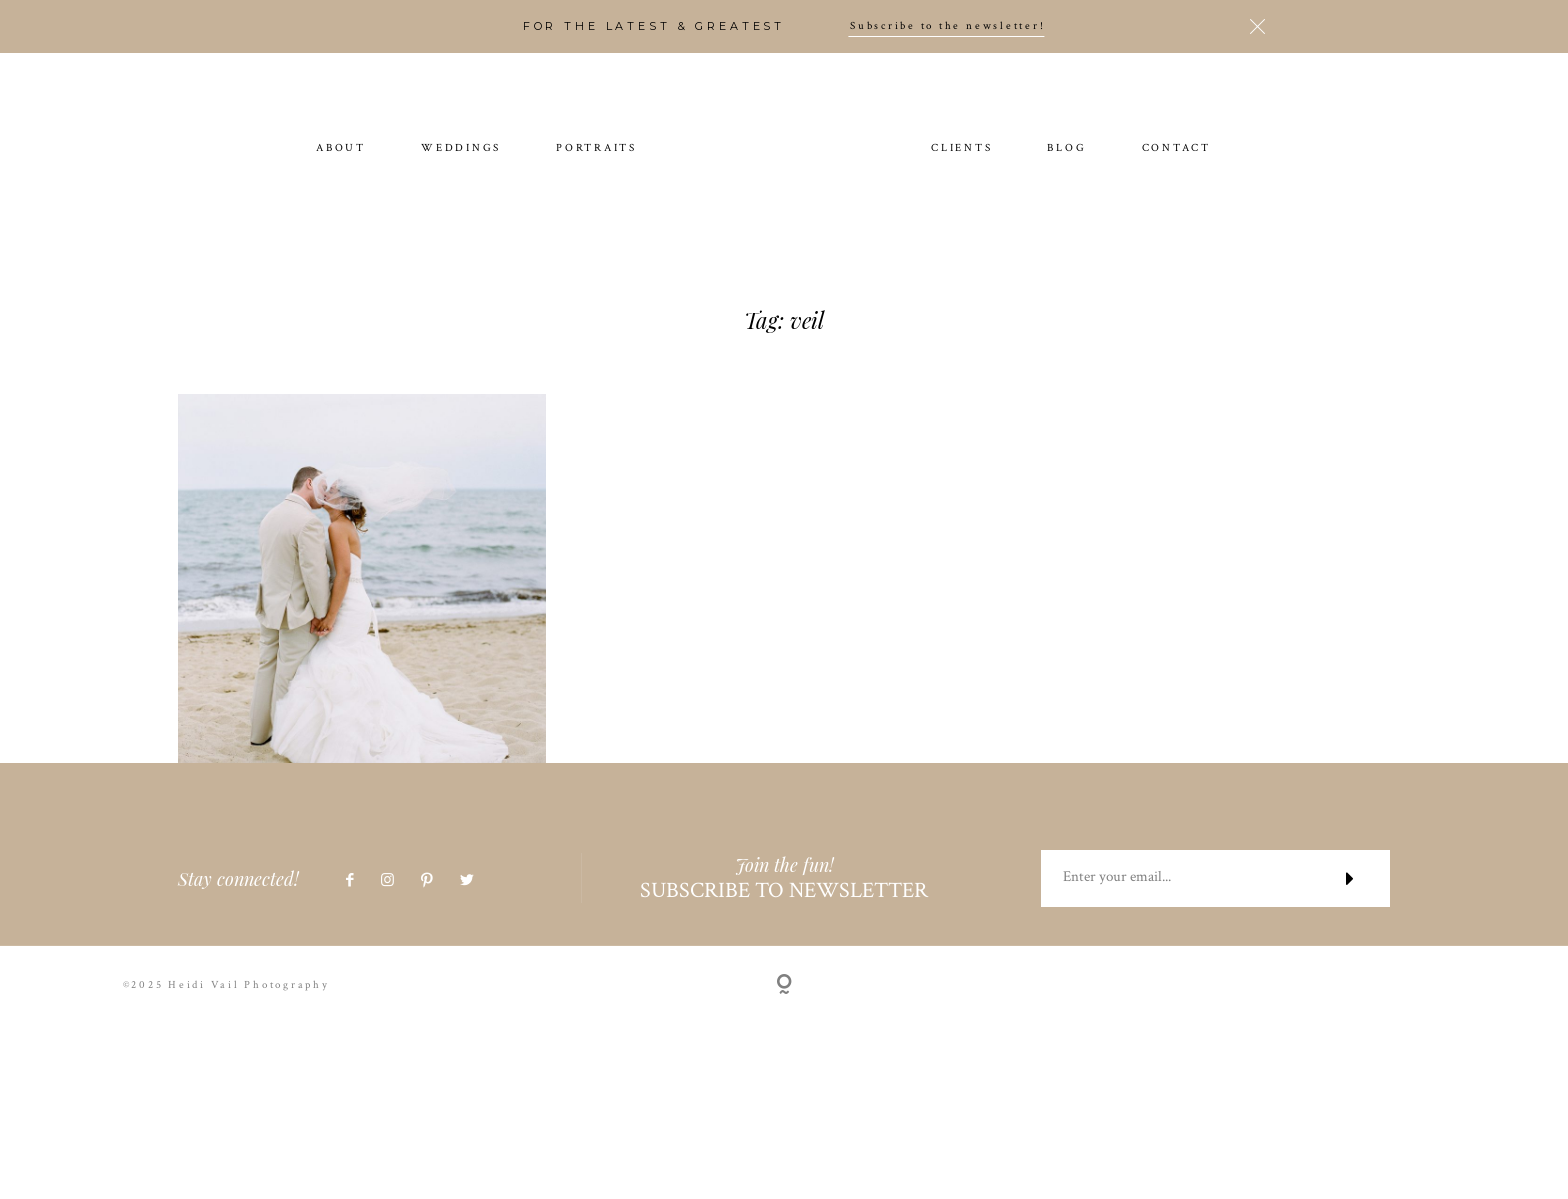  What do you see at coordinates (461, 149) in the screenshot?
I see `WEDDINGS` at bounding box center [461, 149].